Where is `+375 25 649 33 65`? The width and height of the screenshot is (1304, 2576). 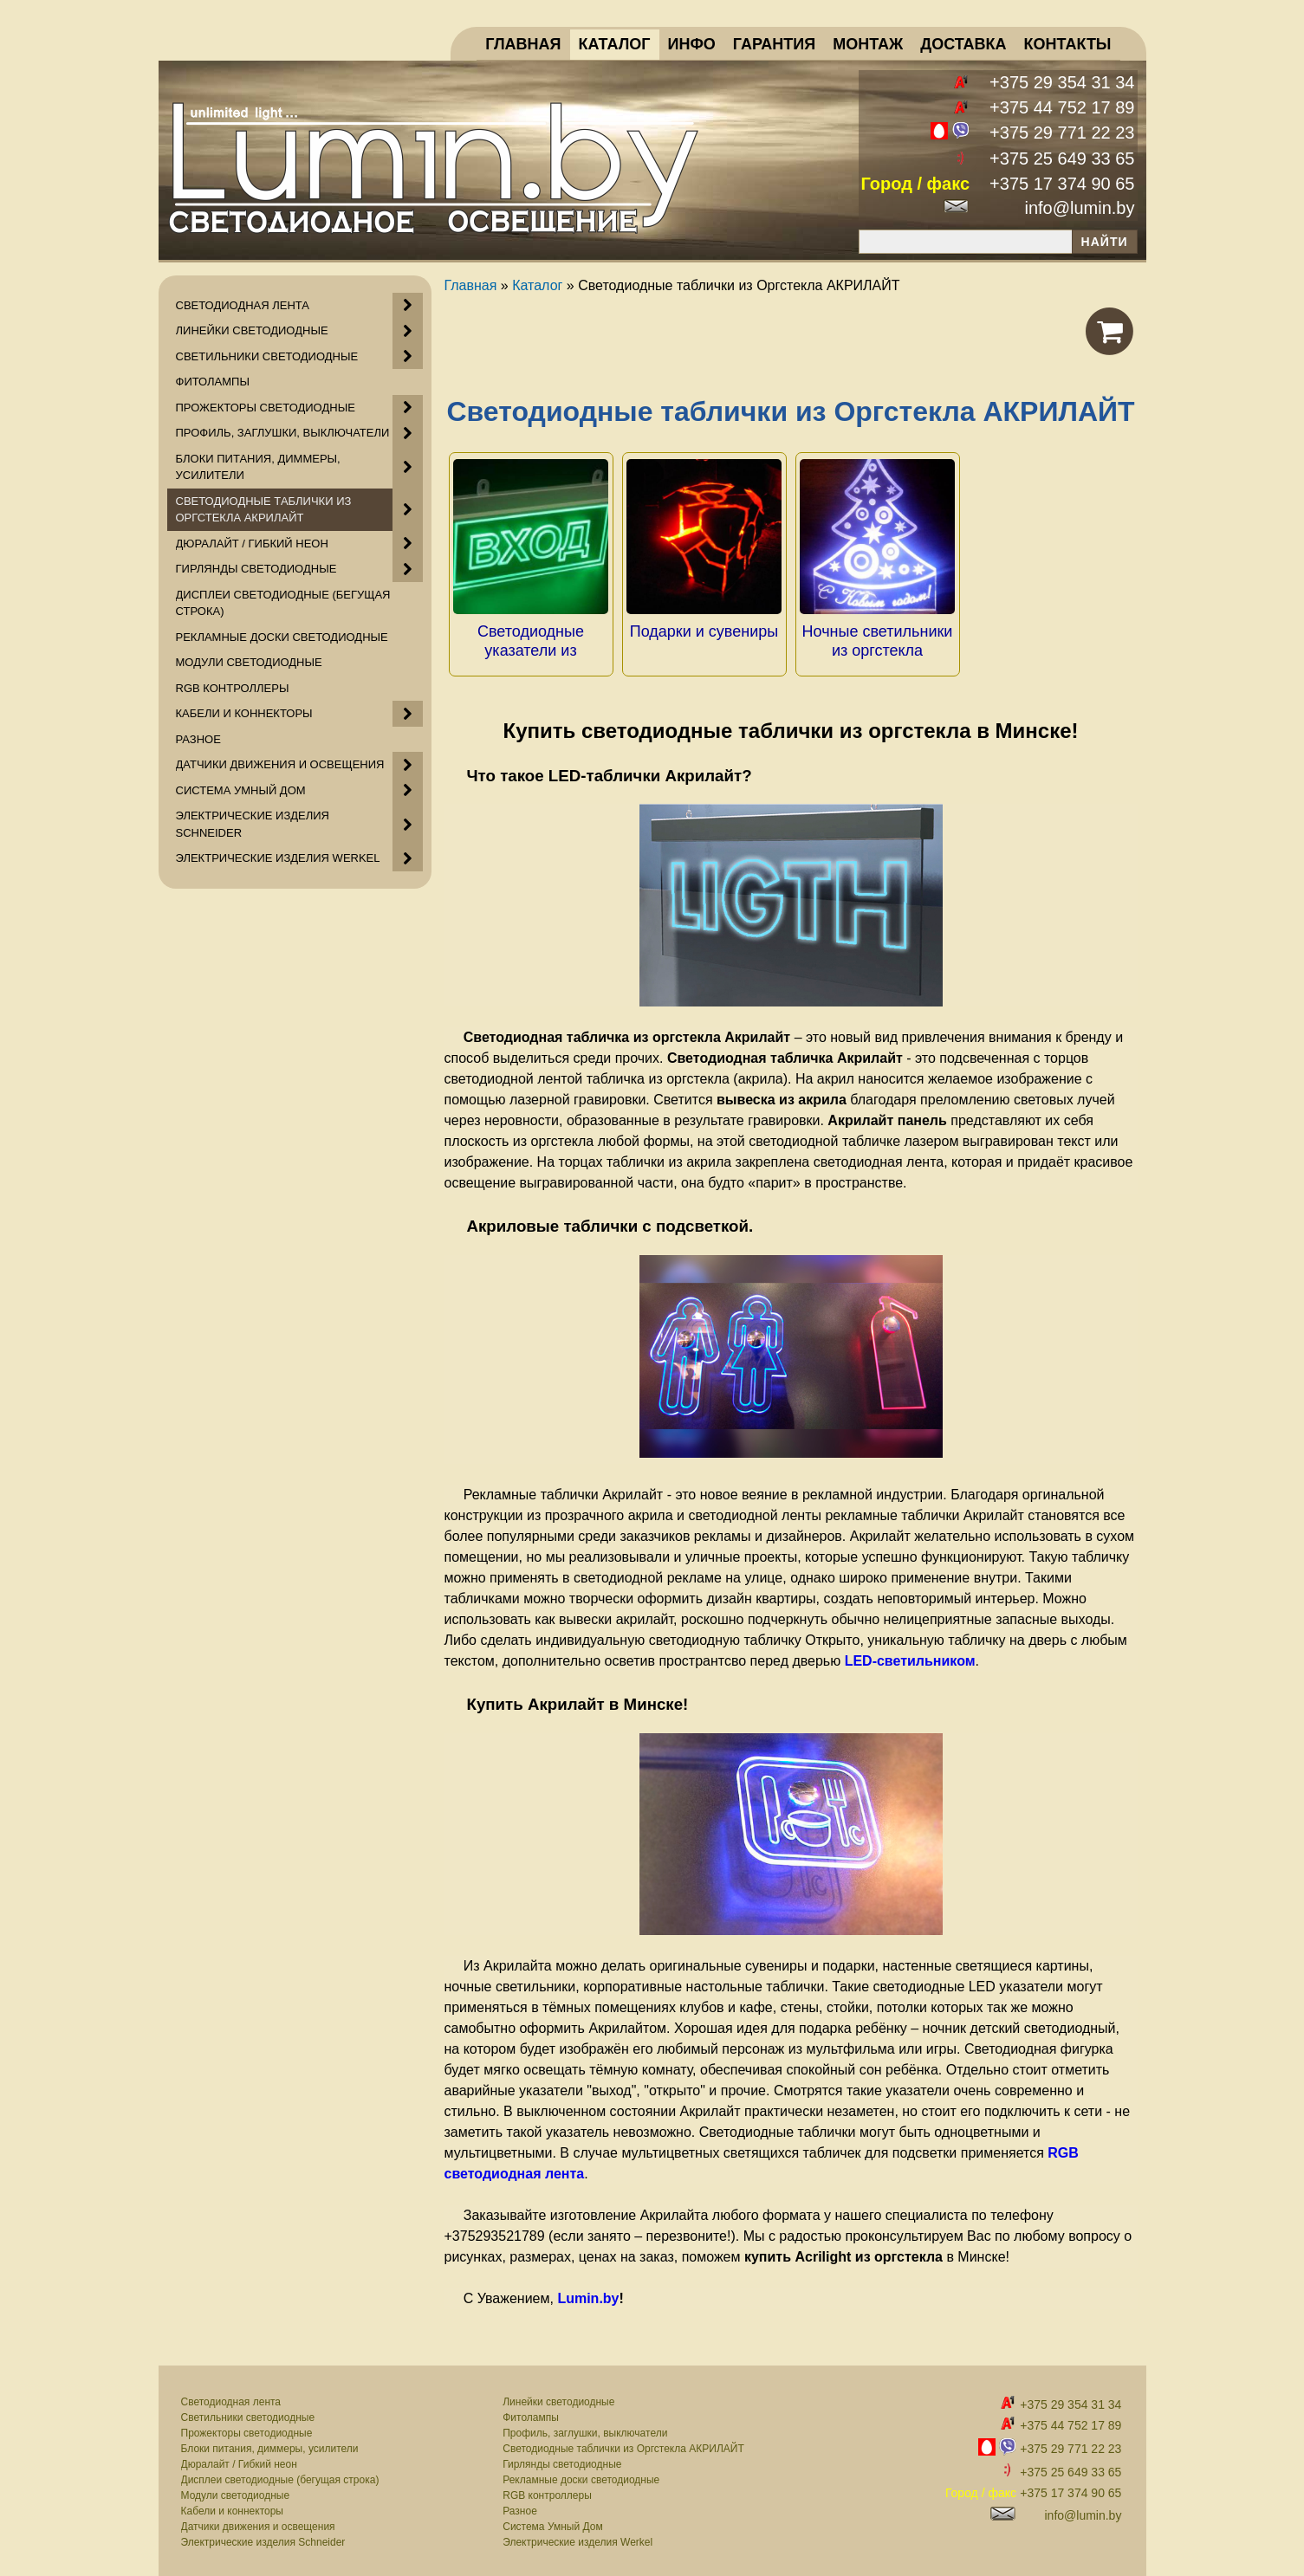 +375 25 649 33 65 is located at coordinates (1061, 158).